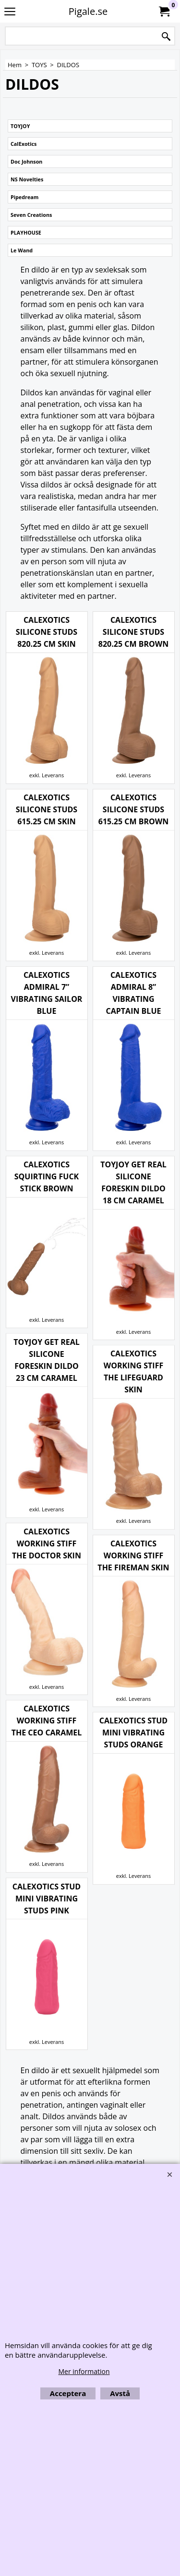 The width and height of the screenshot is (180, 2576). What do you see at coordinates (83, 2371) in the screenshot?
I see `Mer information` at bounding box center [83, 2371].